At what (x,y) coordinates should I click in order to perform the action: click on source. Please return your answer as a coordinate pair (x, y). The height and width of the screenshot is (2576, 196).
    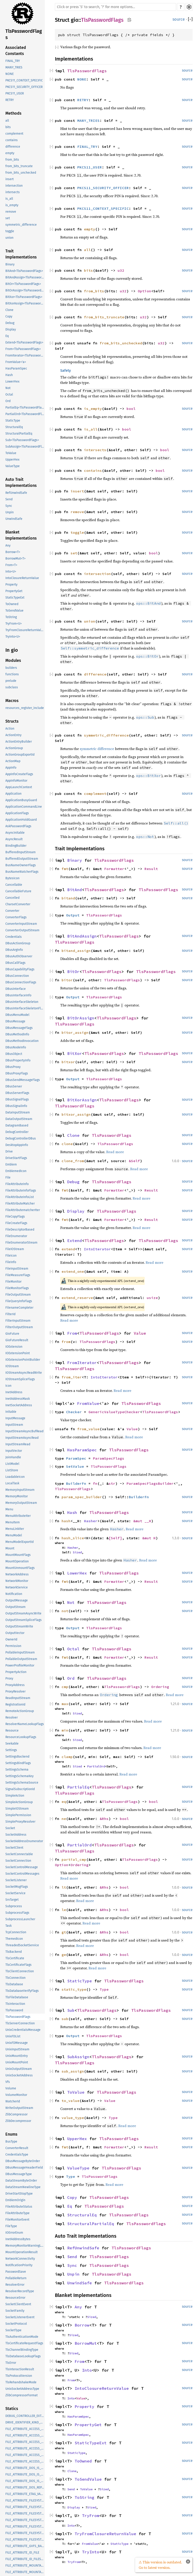
    Looking at the image, I should click on (178, 19).